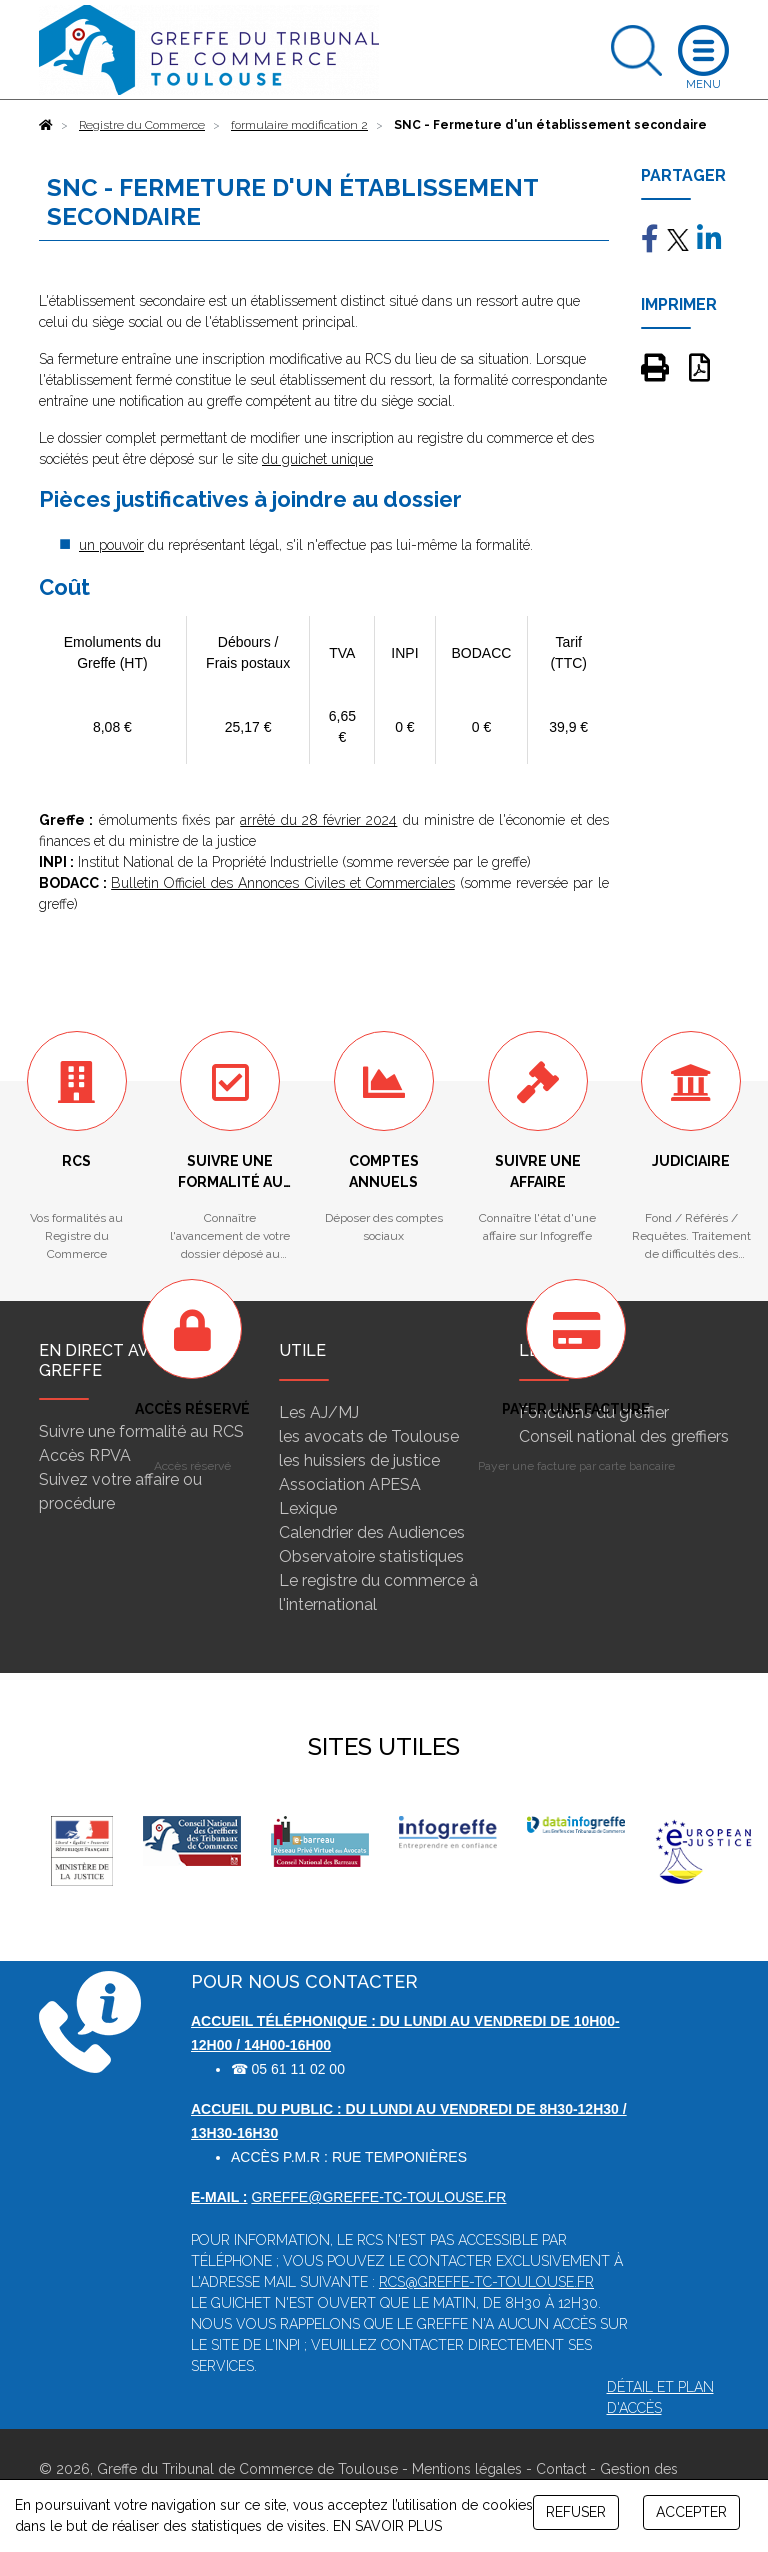 This screenshot has height=2552, width=768. I want to click on arrêté du 28 février 2024, so click(318, 820).